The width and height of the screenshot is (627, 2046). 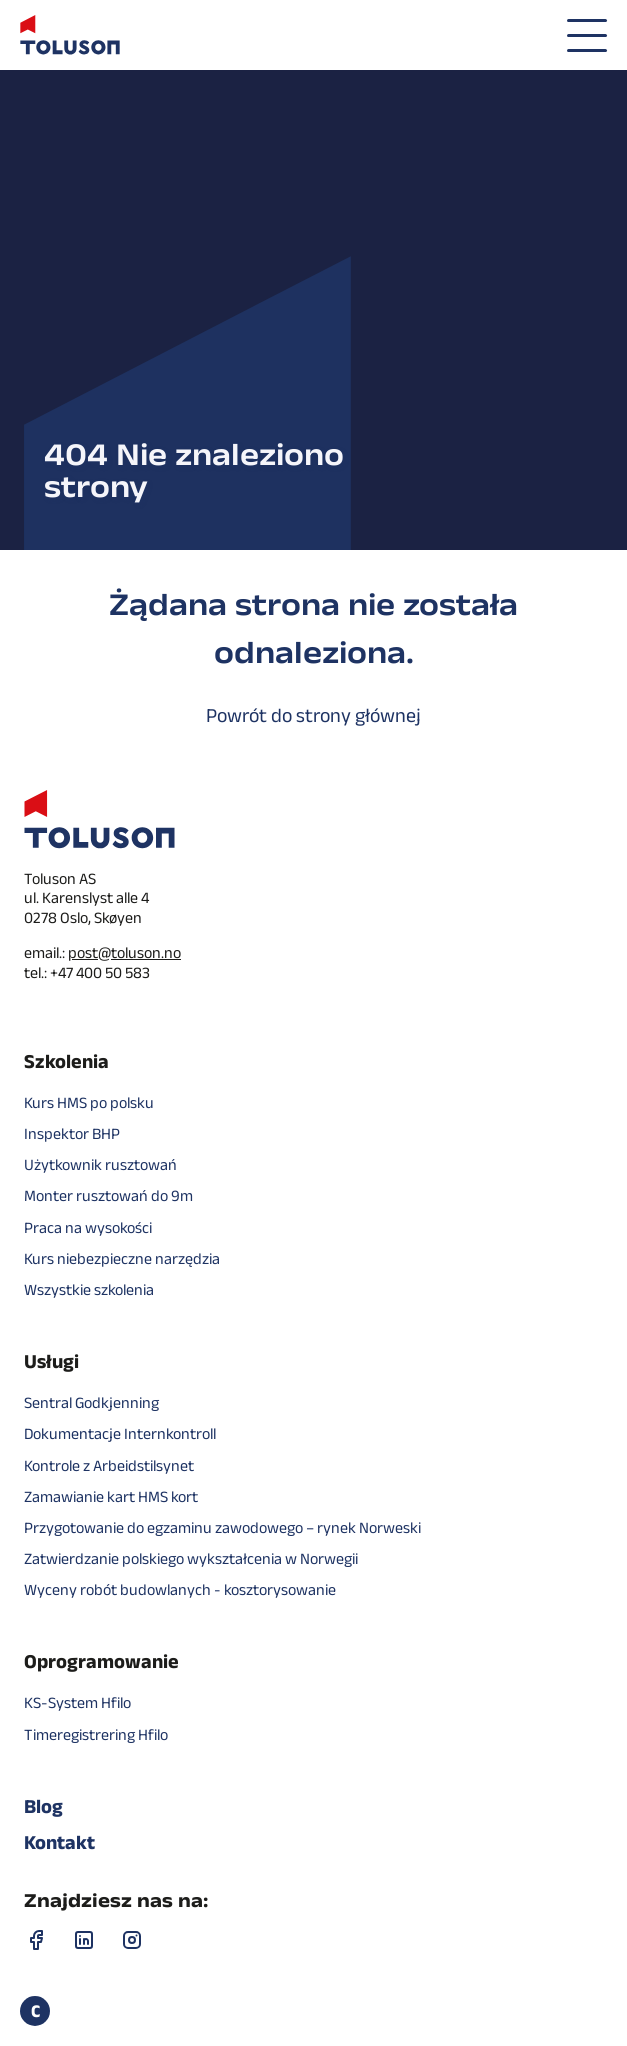 What do you see at coordinates (191, 1558) in the screenshot?
I see `Zatwierdzanie polskiego wykształcenia w Norwegii` at bounding box center [191, 1558].